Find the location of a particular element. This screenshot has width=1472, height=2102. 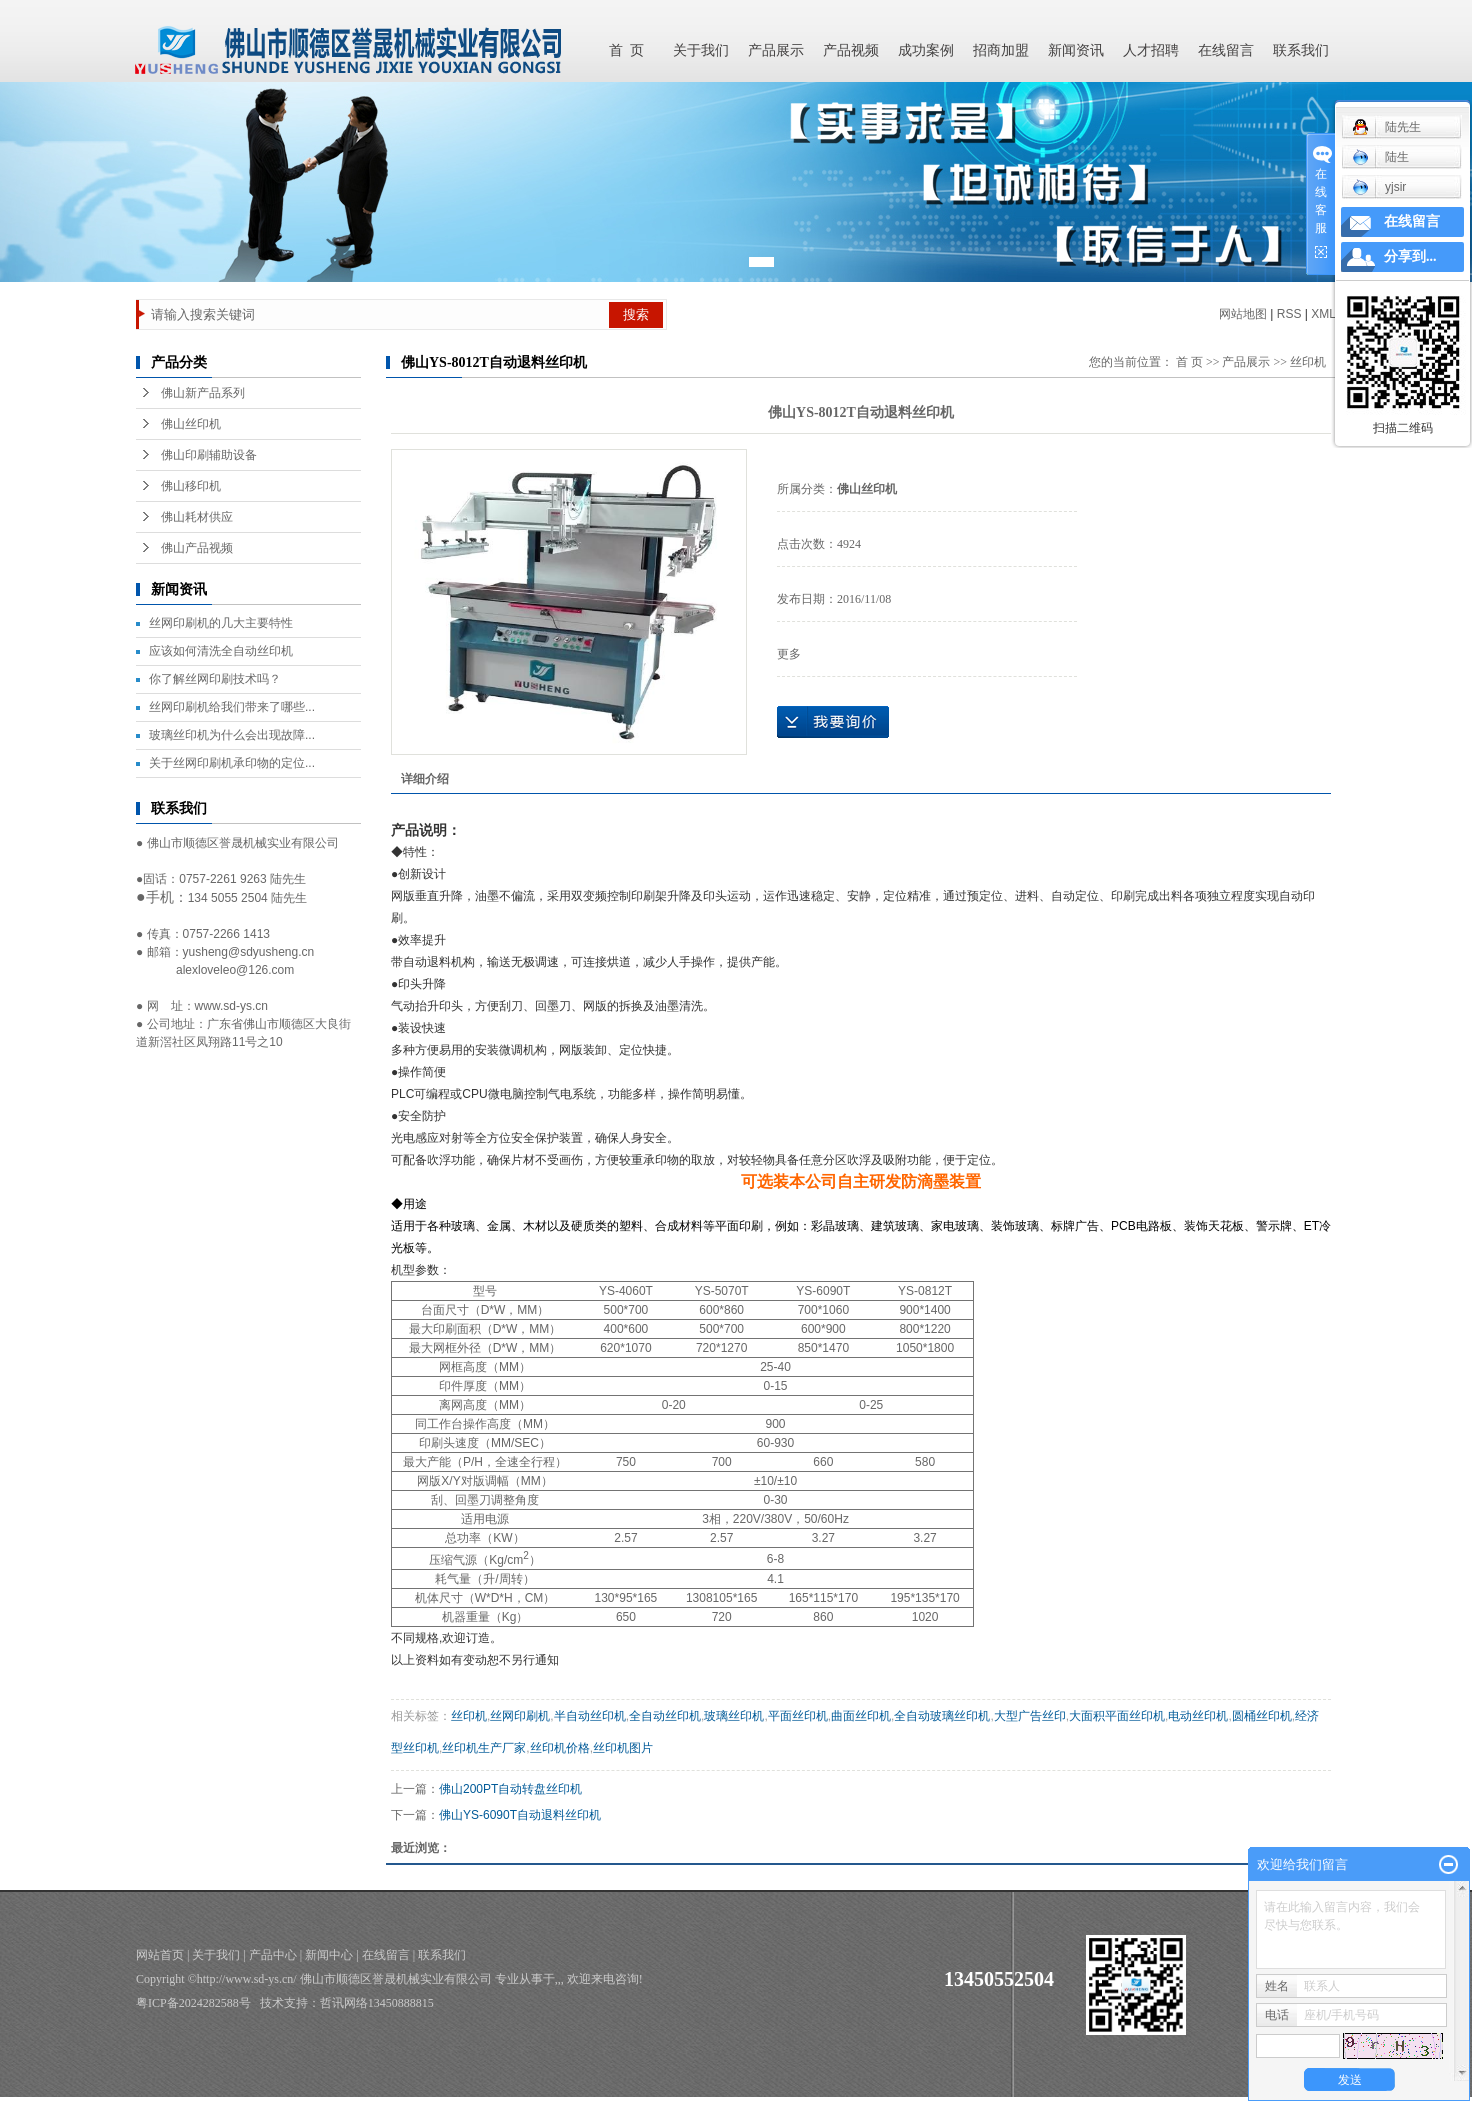

yjsir is located at coordinates (1379, 187).